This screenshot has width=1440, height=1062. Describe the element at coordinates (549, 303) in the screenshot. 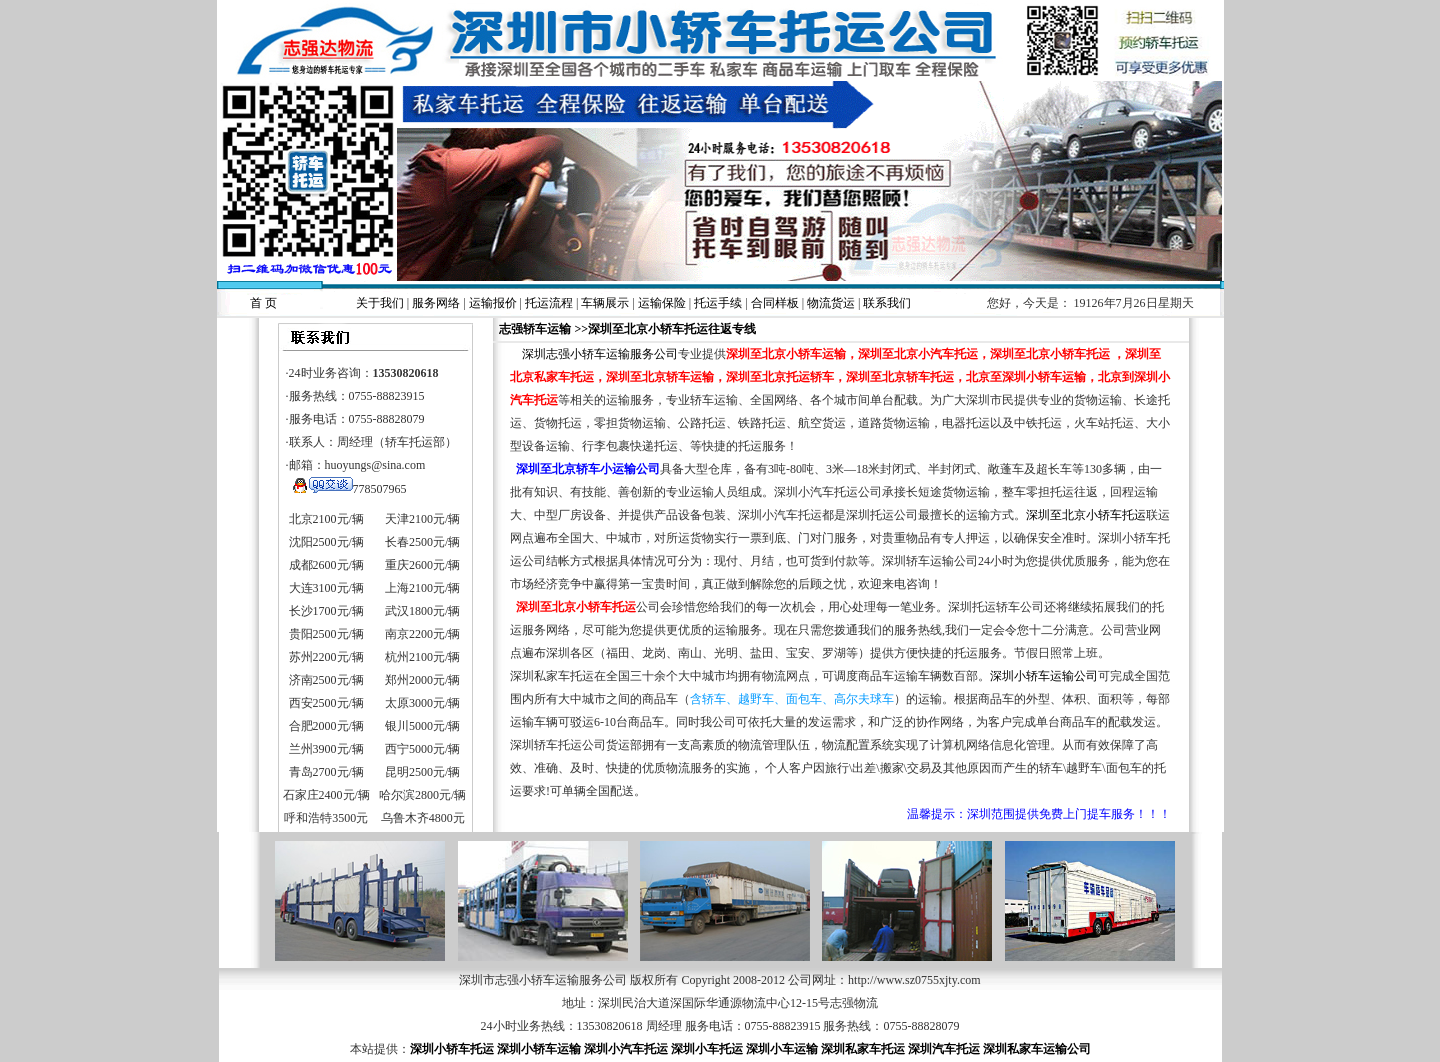

I see `托运流程` at that location.